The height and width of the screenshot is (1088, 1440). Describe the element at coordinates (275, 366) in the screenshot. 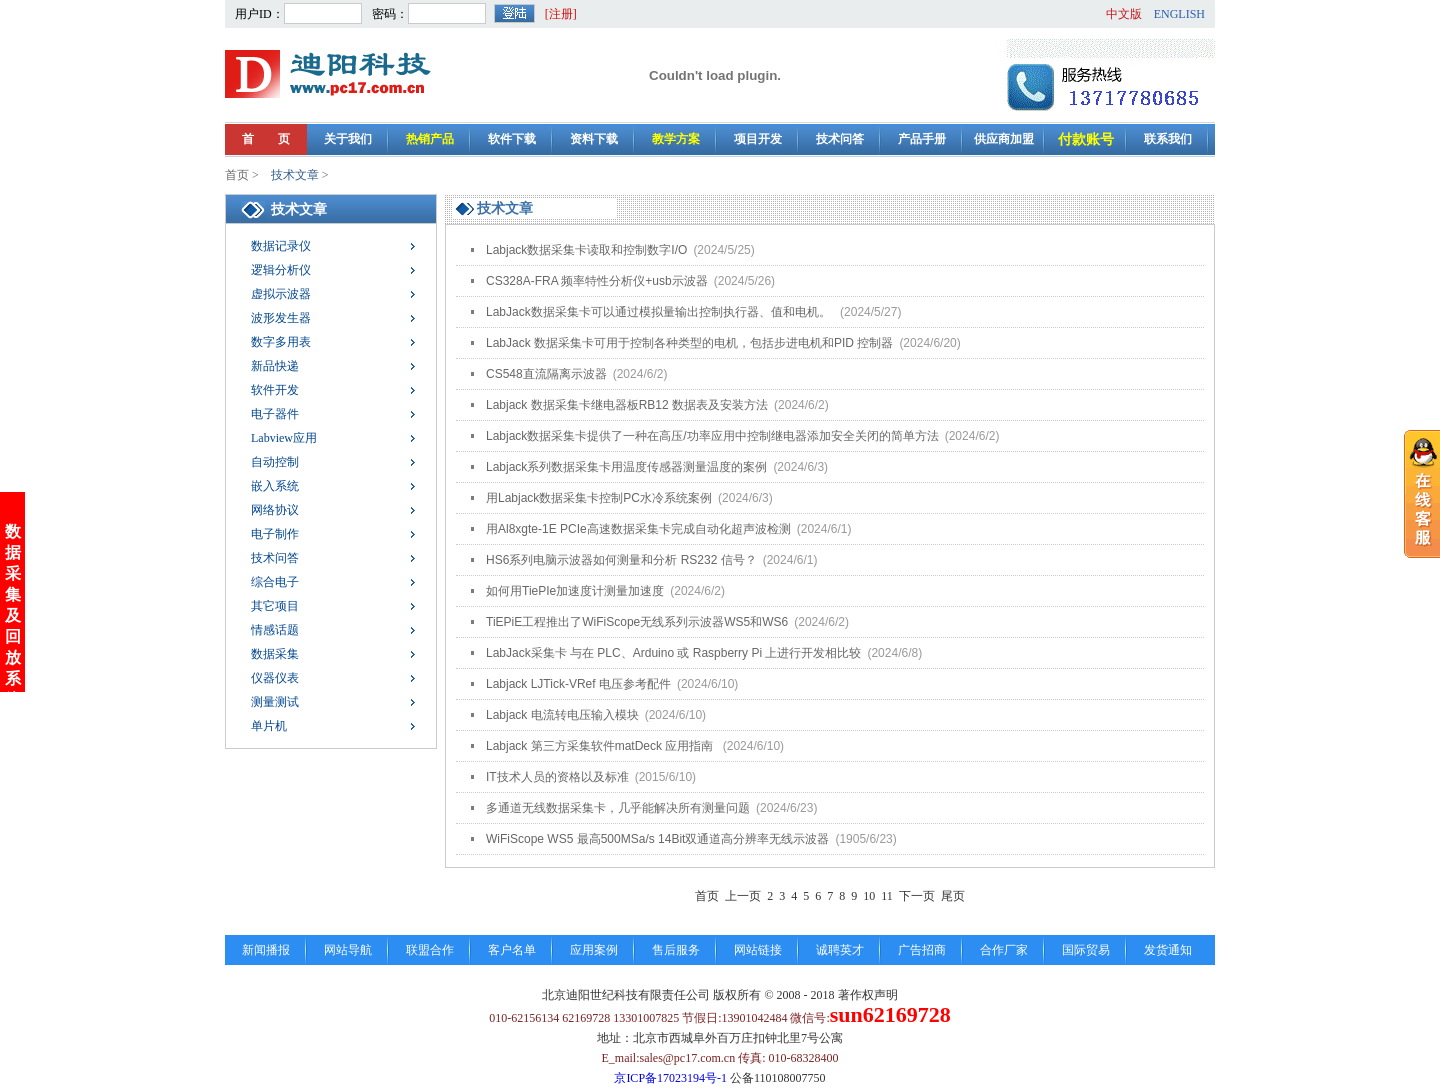

I see `新品快递` at that location.